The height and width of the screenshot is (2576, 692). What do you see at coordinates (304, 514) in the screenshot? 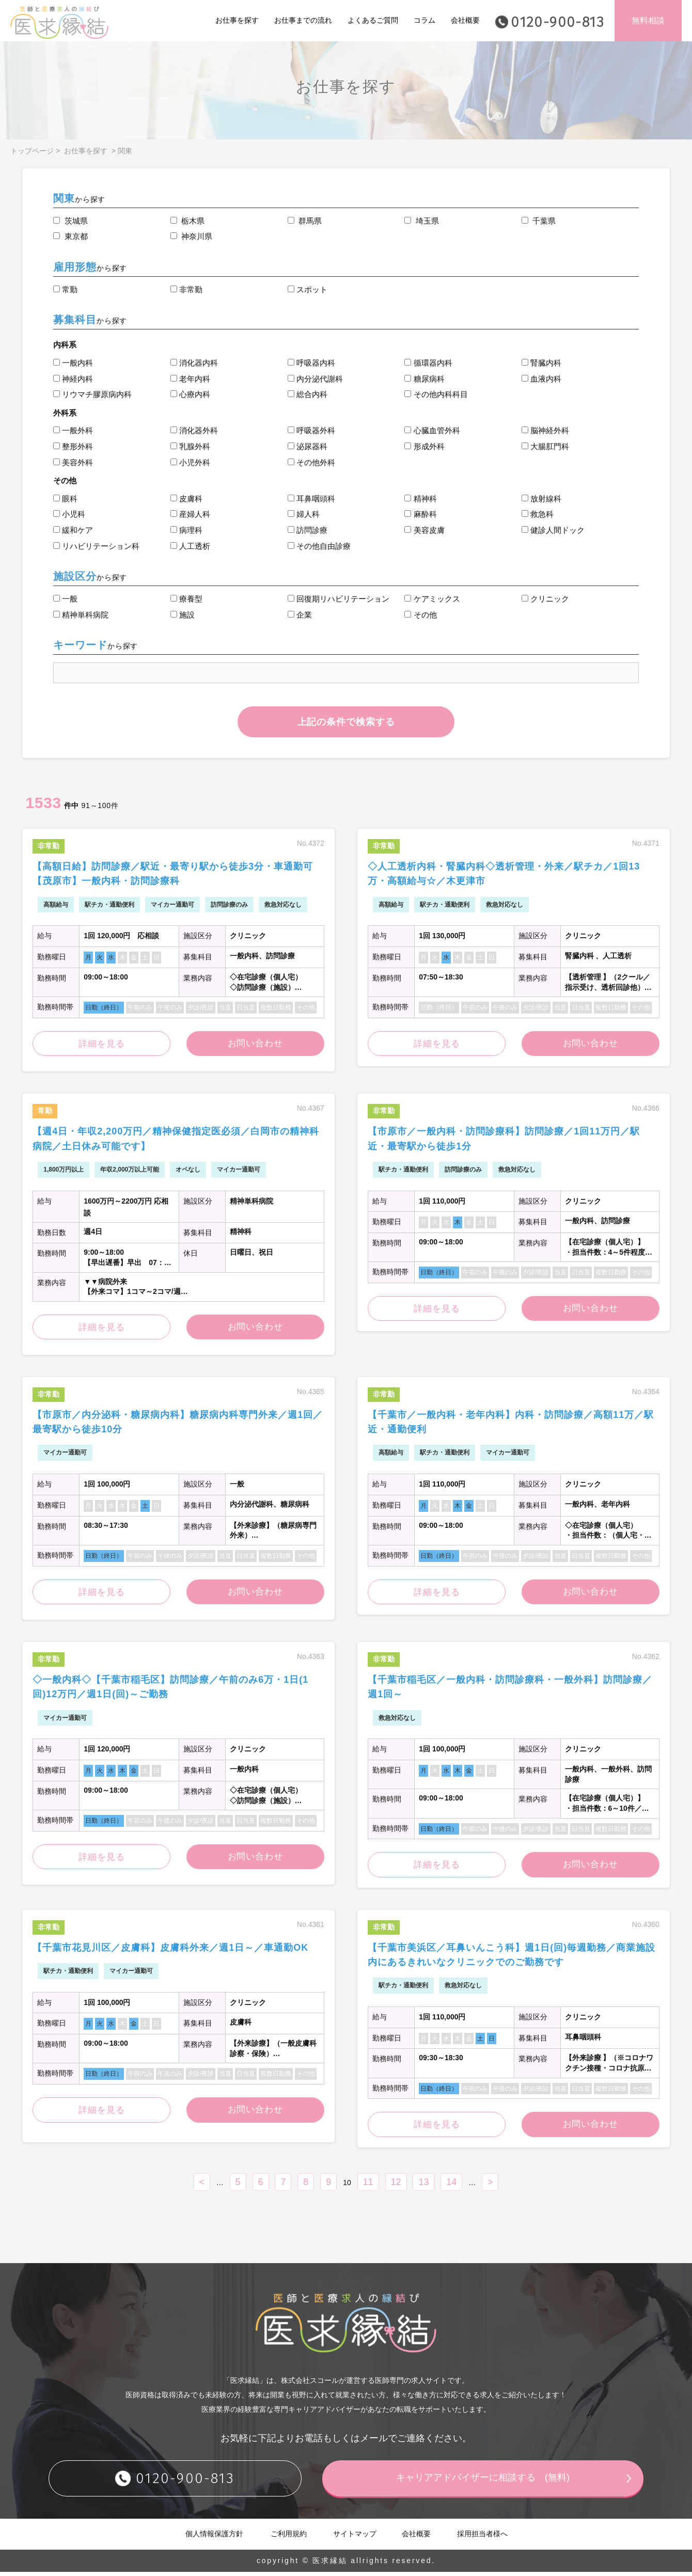
I see `婦人科` at bounding box center [304, 514].